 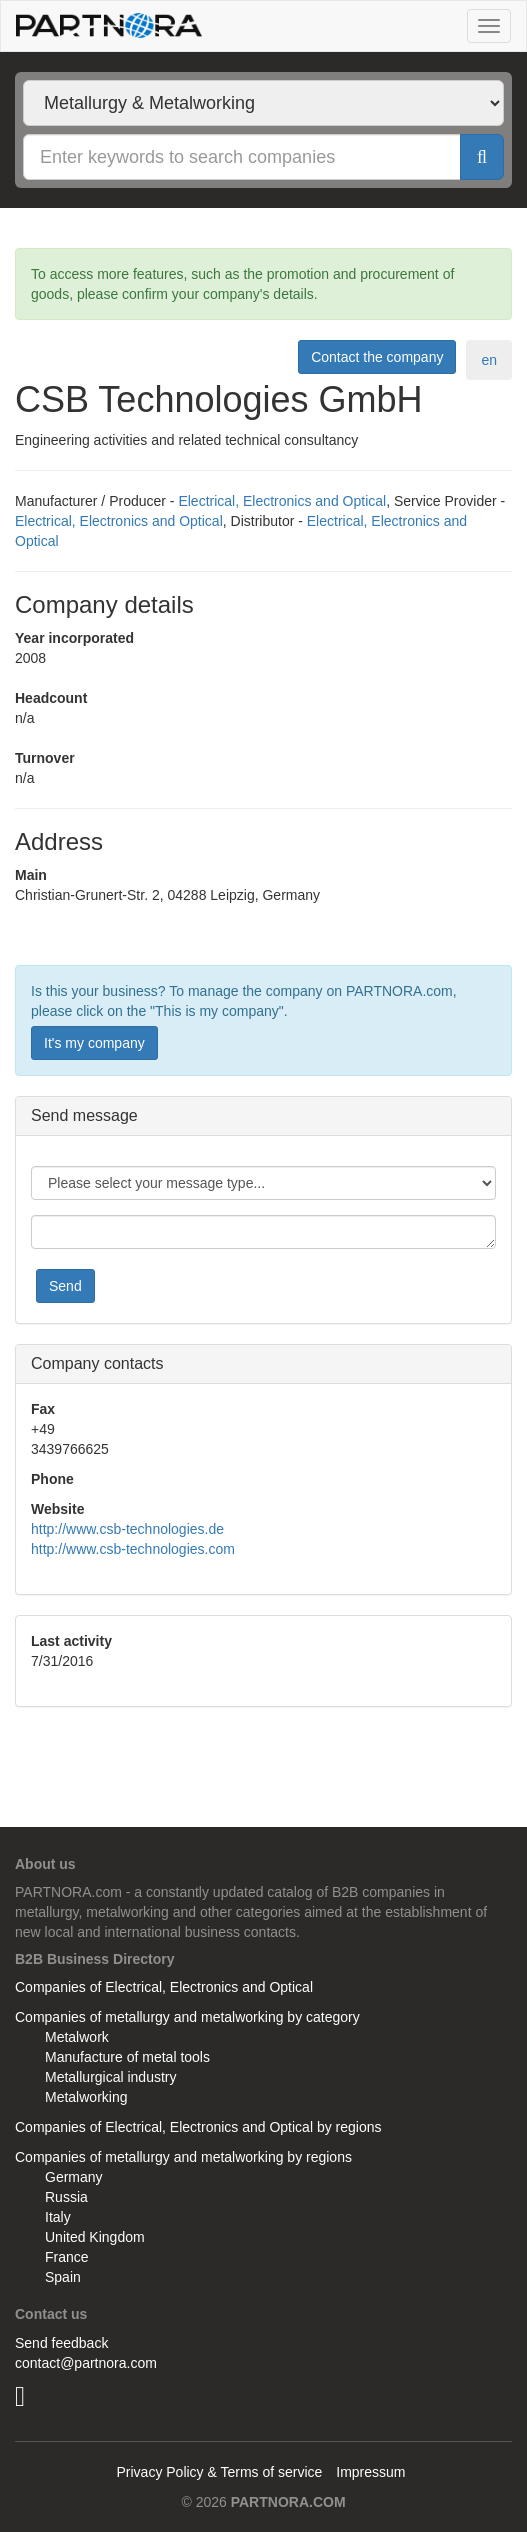 What do you see at coordinates (282, 501) in the screenshot?
I see `Electrical, Electronics and Optical` at bounding box center [282, 501].